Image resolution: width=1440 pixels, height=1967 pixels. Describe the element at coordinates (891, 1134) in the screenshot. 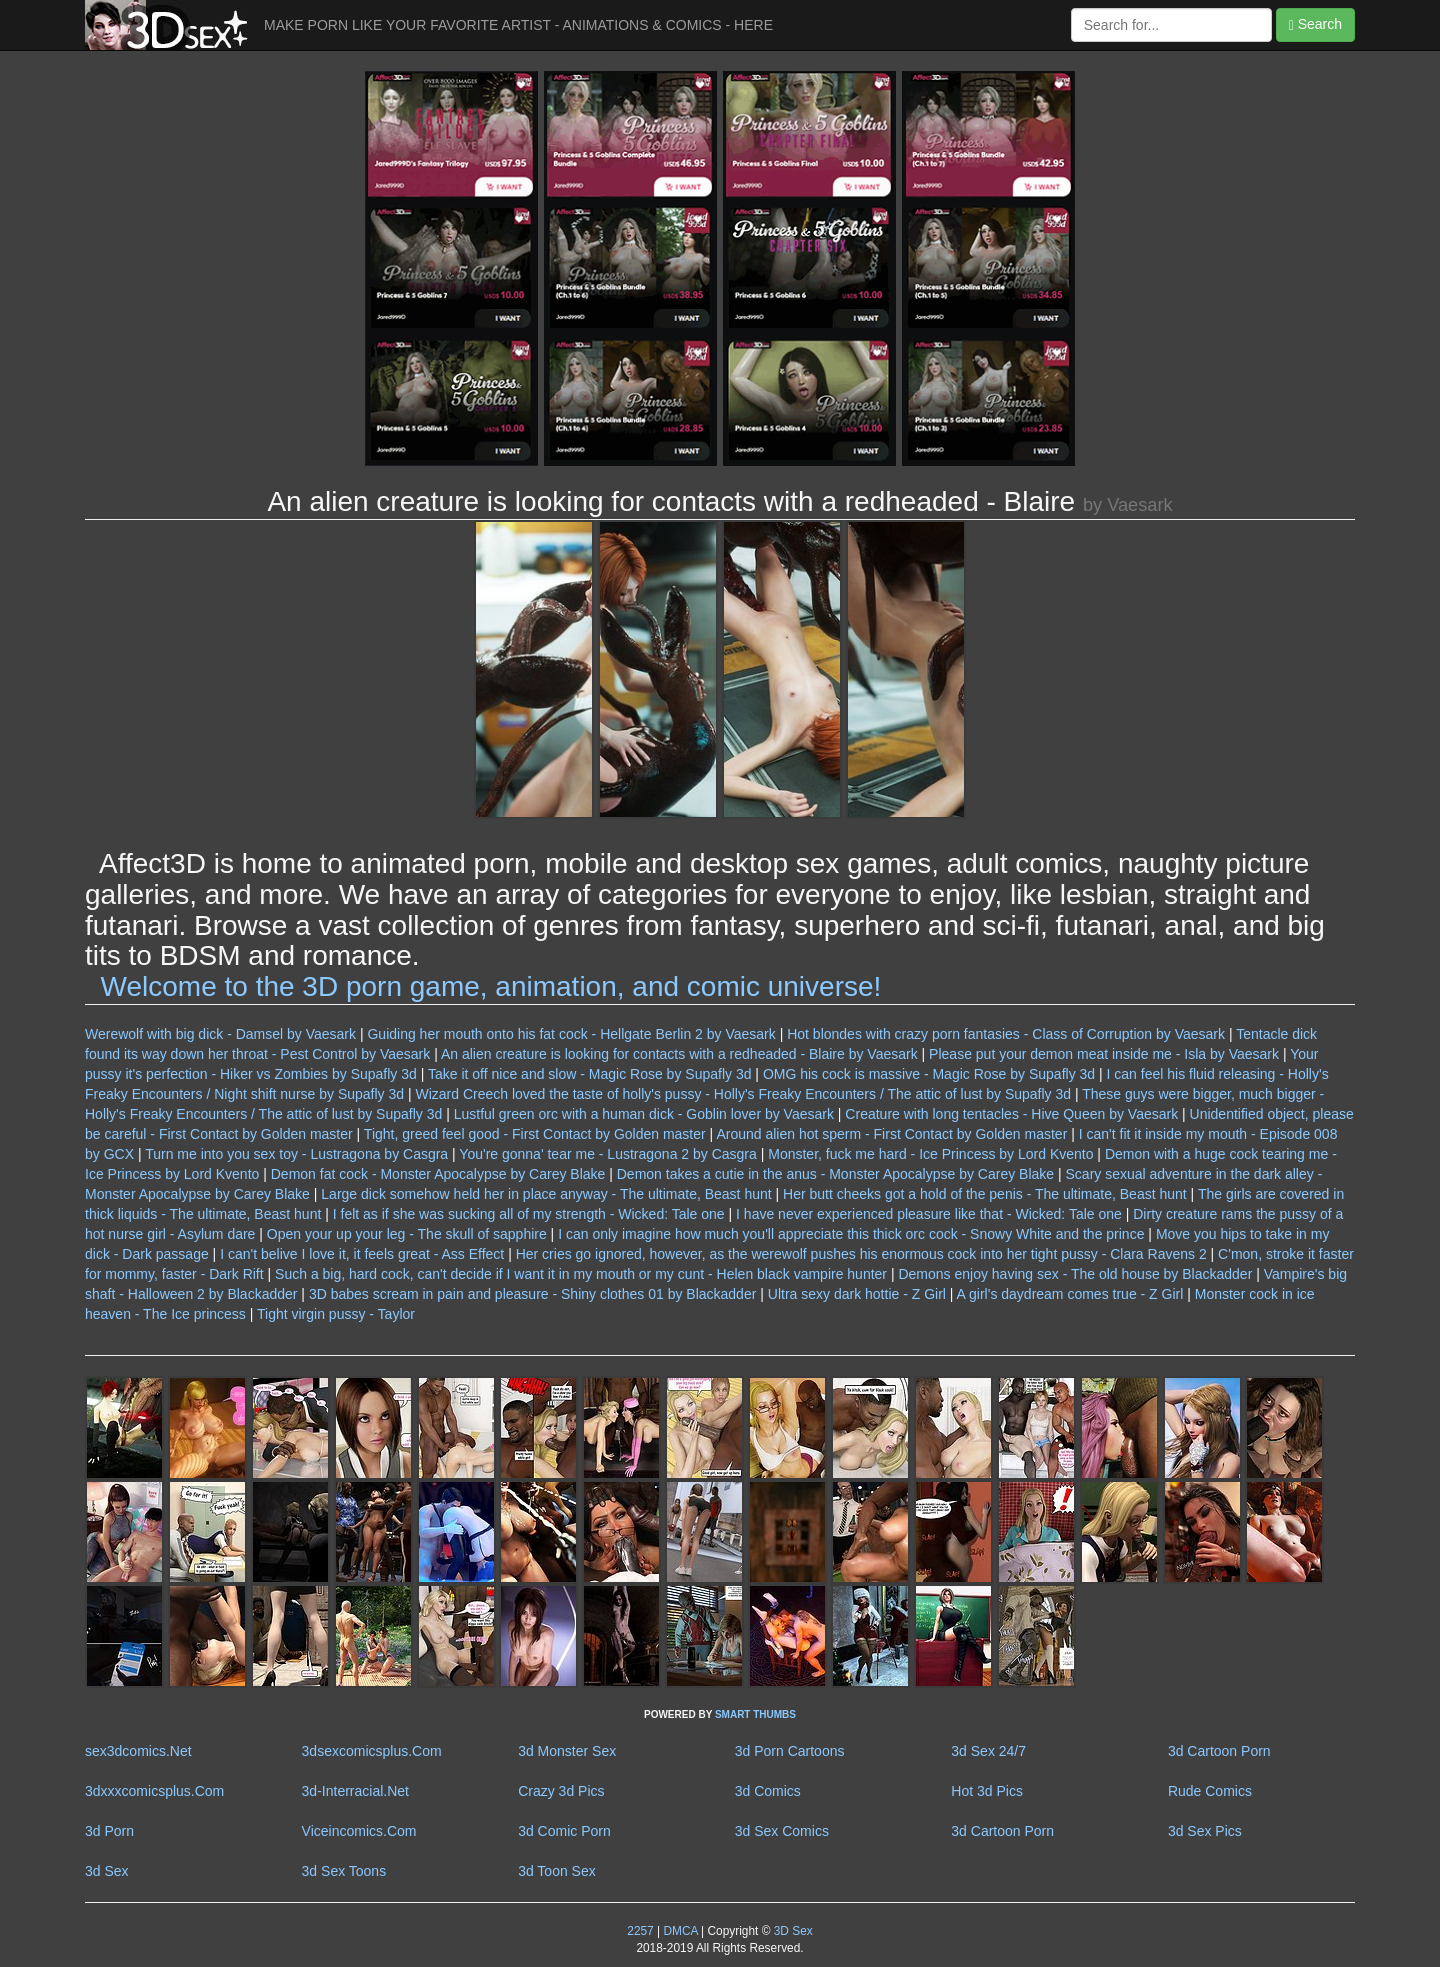

I see `Around alien hot sperm - First Contact by Golden master` at that location.